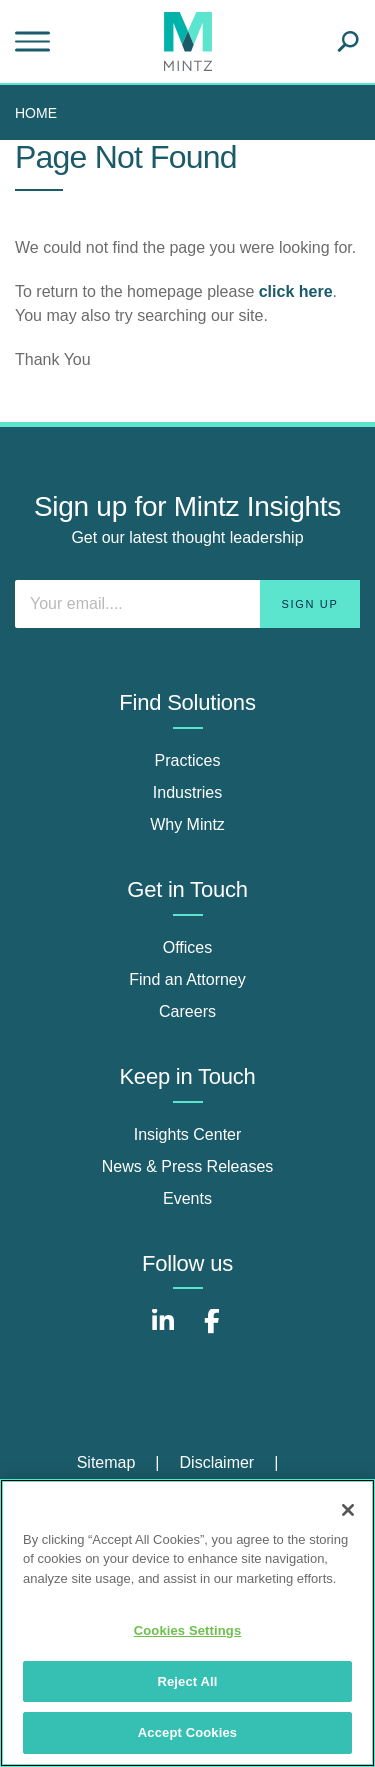 The height and width of the screenshot is (1767, 375). I want to click on Home, so click(36, 113).